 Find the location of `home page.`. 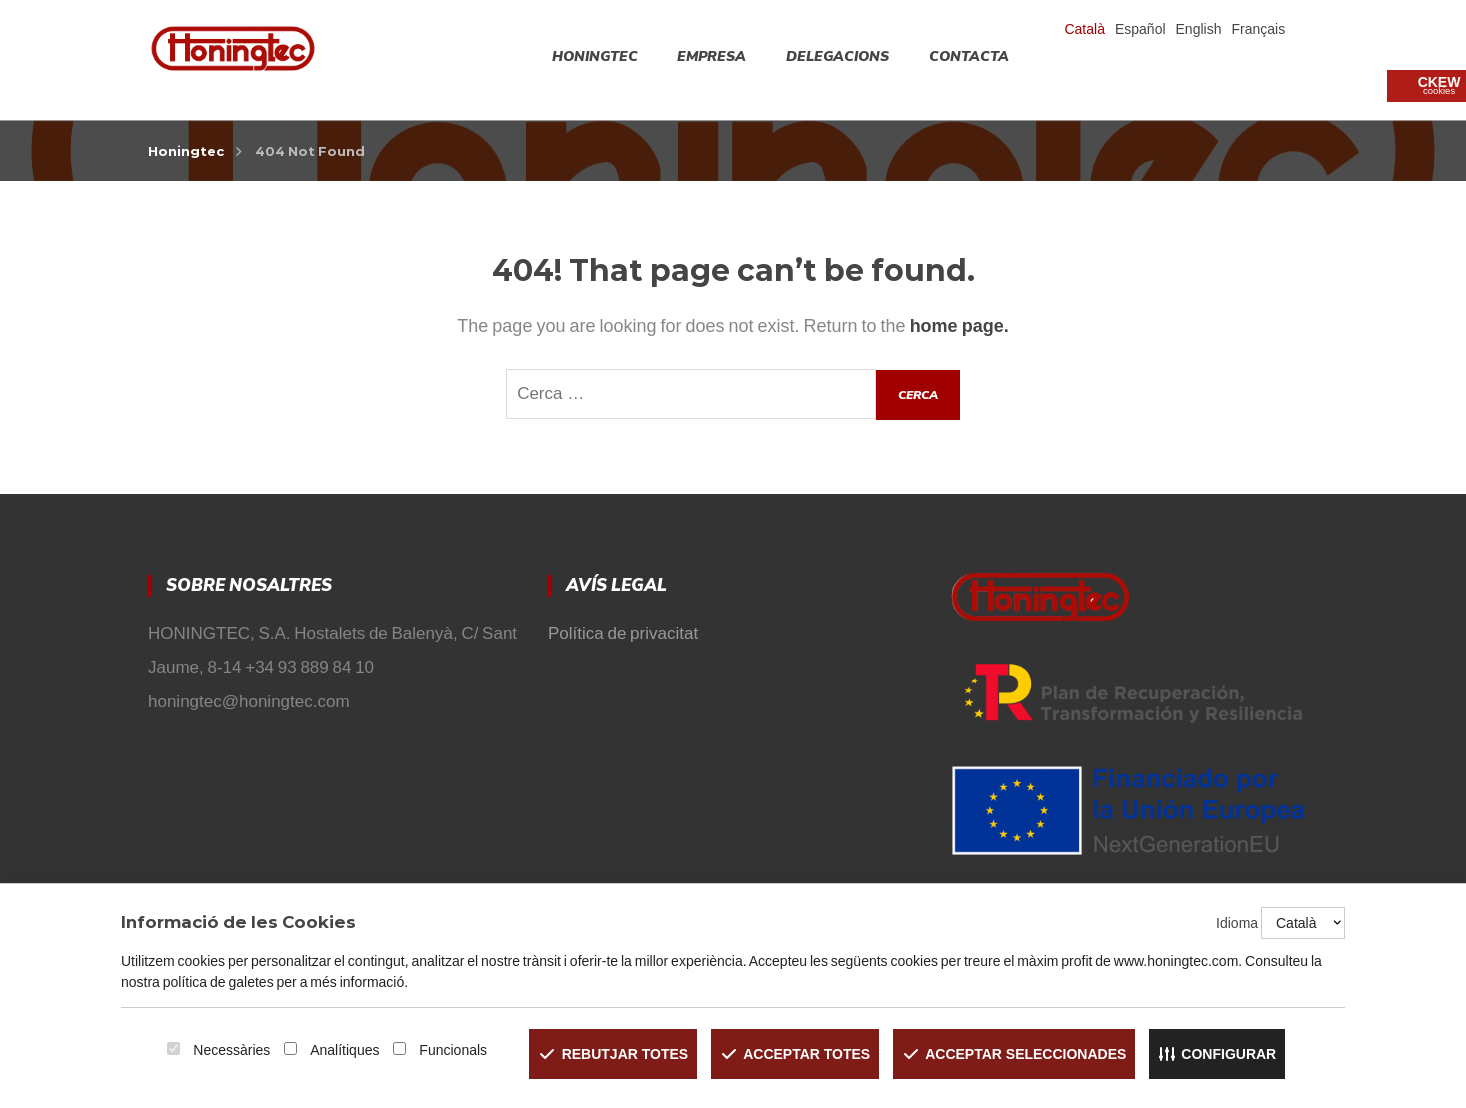

home page. is located at coordinates (959, 326).